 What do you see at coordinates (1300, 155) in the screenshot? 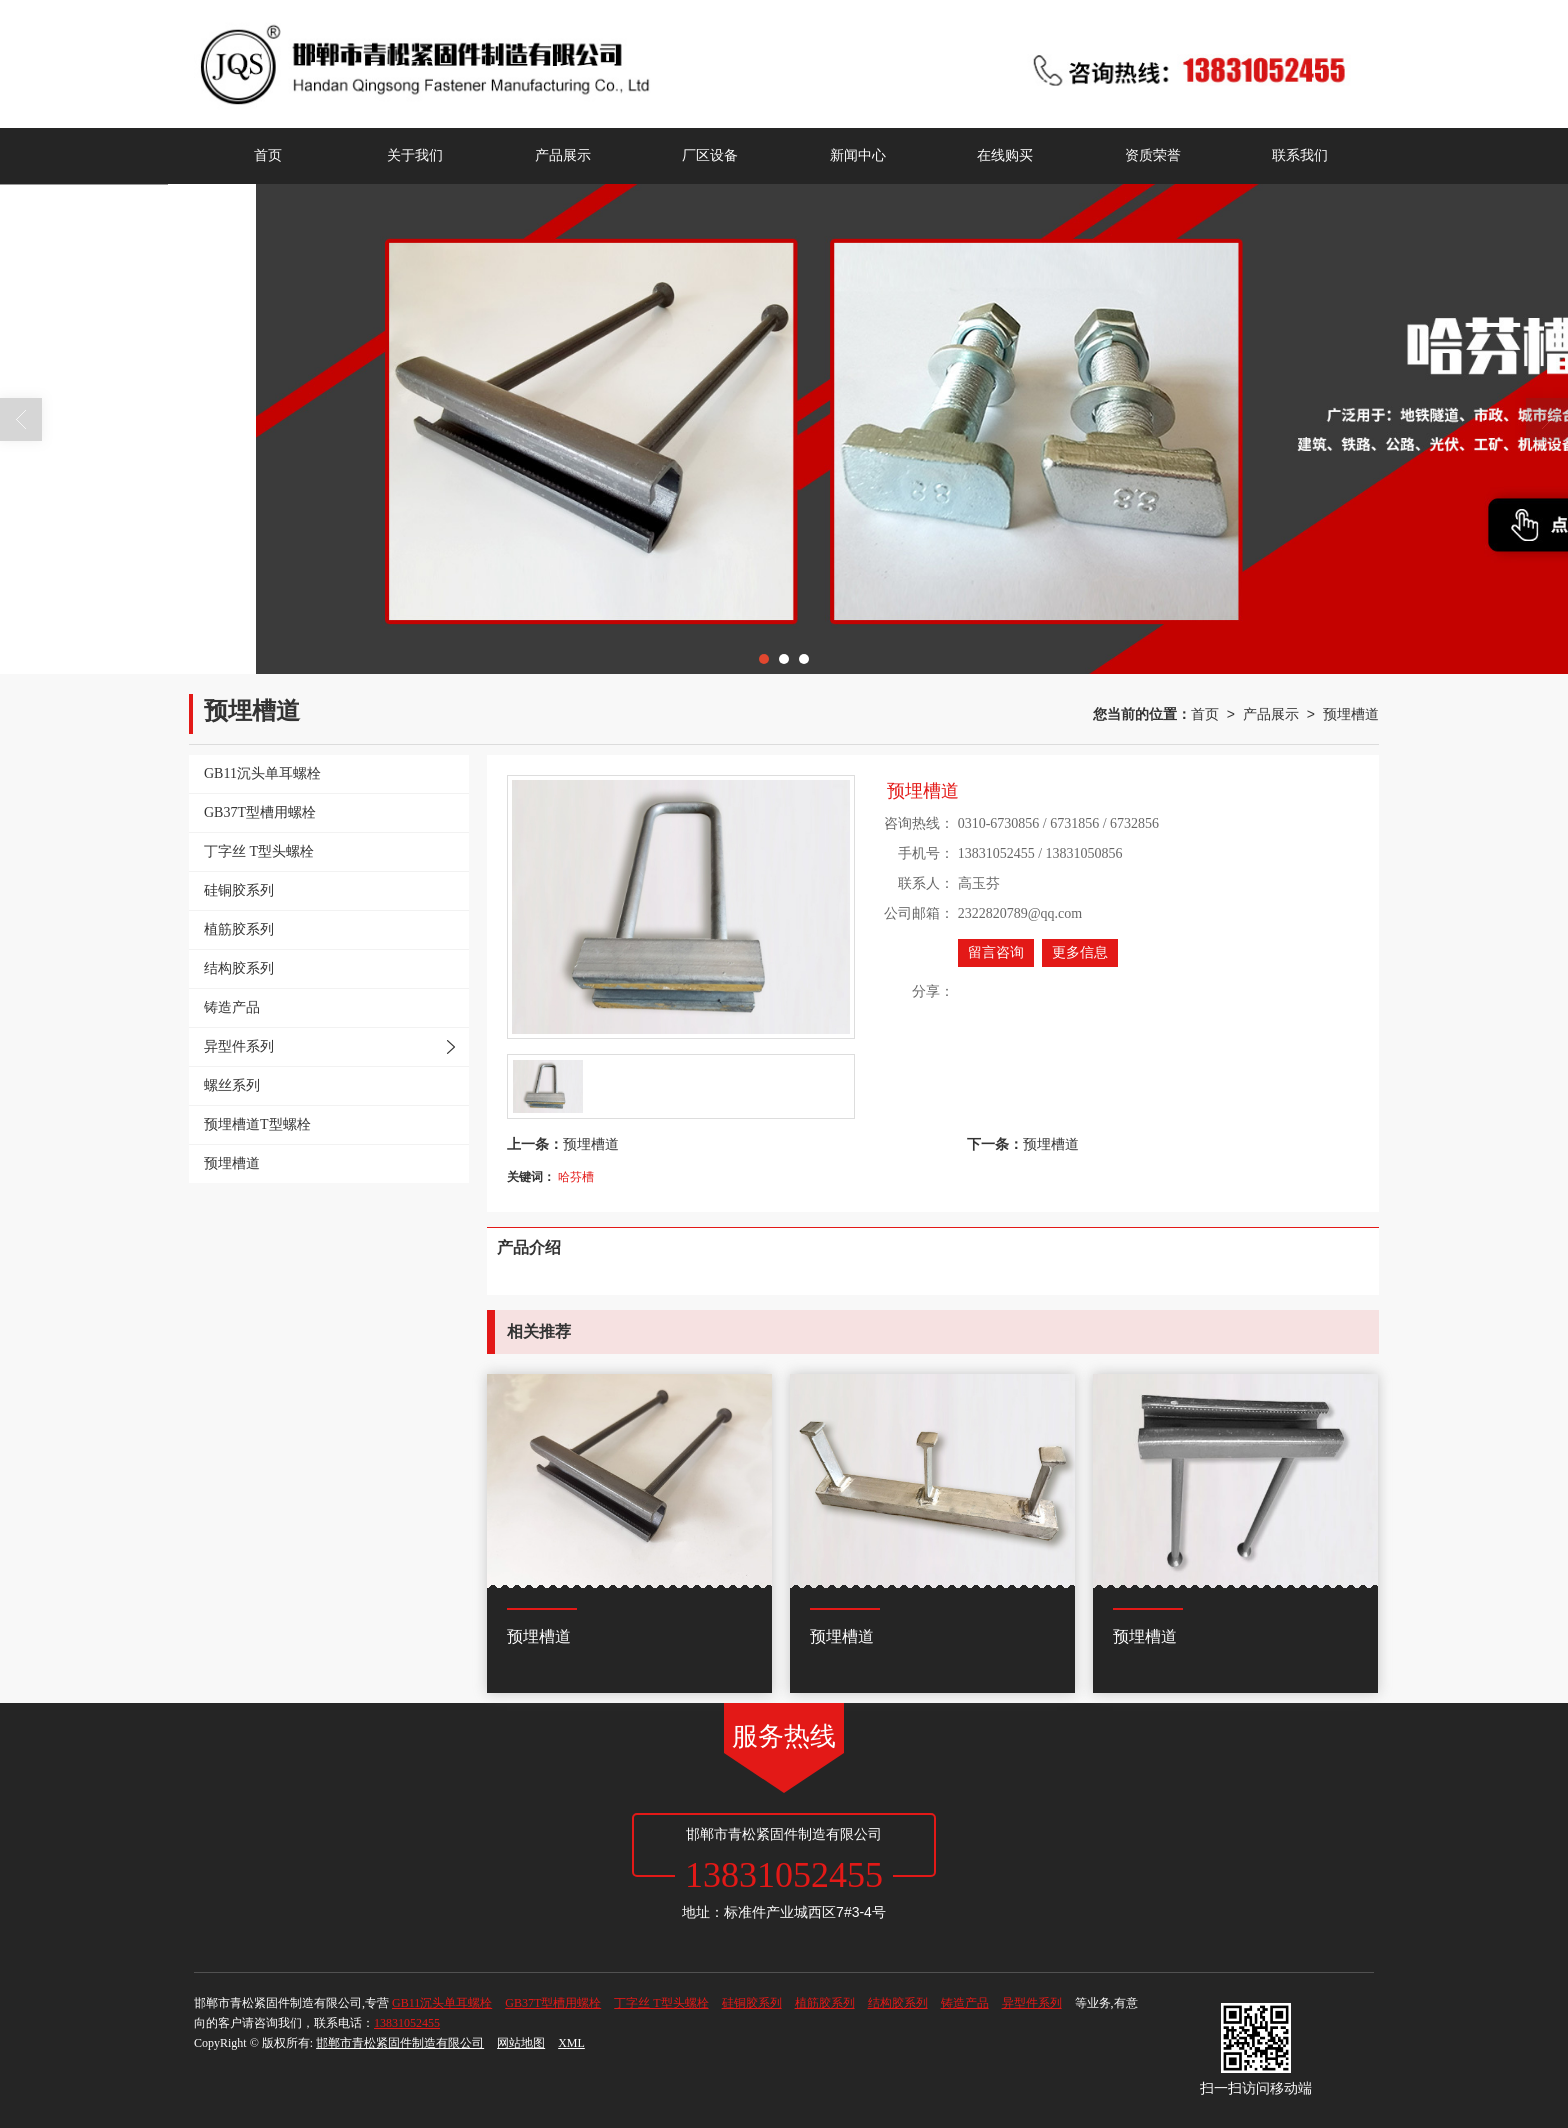
I see `联系我们` at bounding box center [1300, 155].